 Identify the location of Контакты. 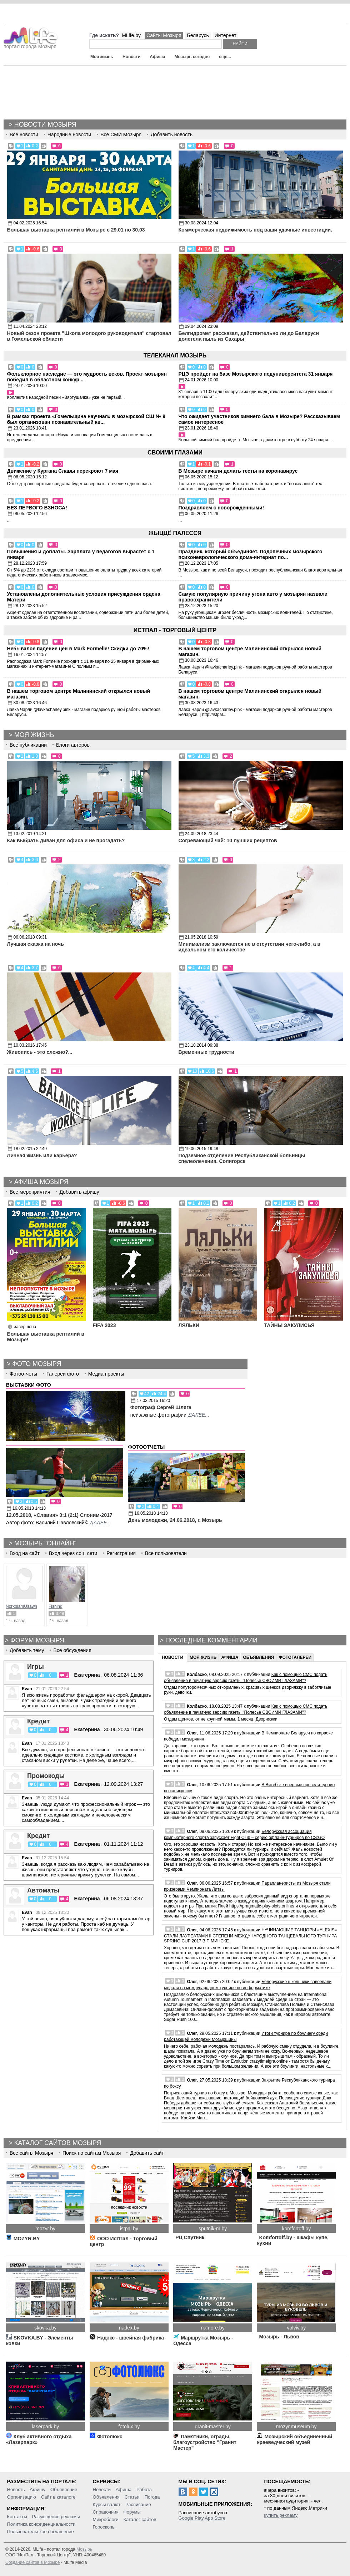
(17, 2516).